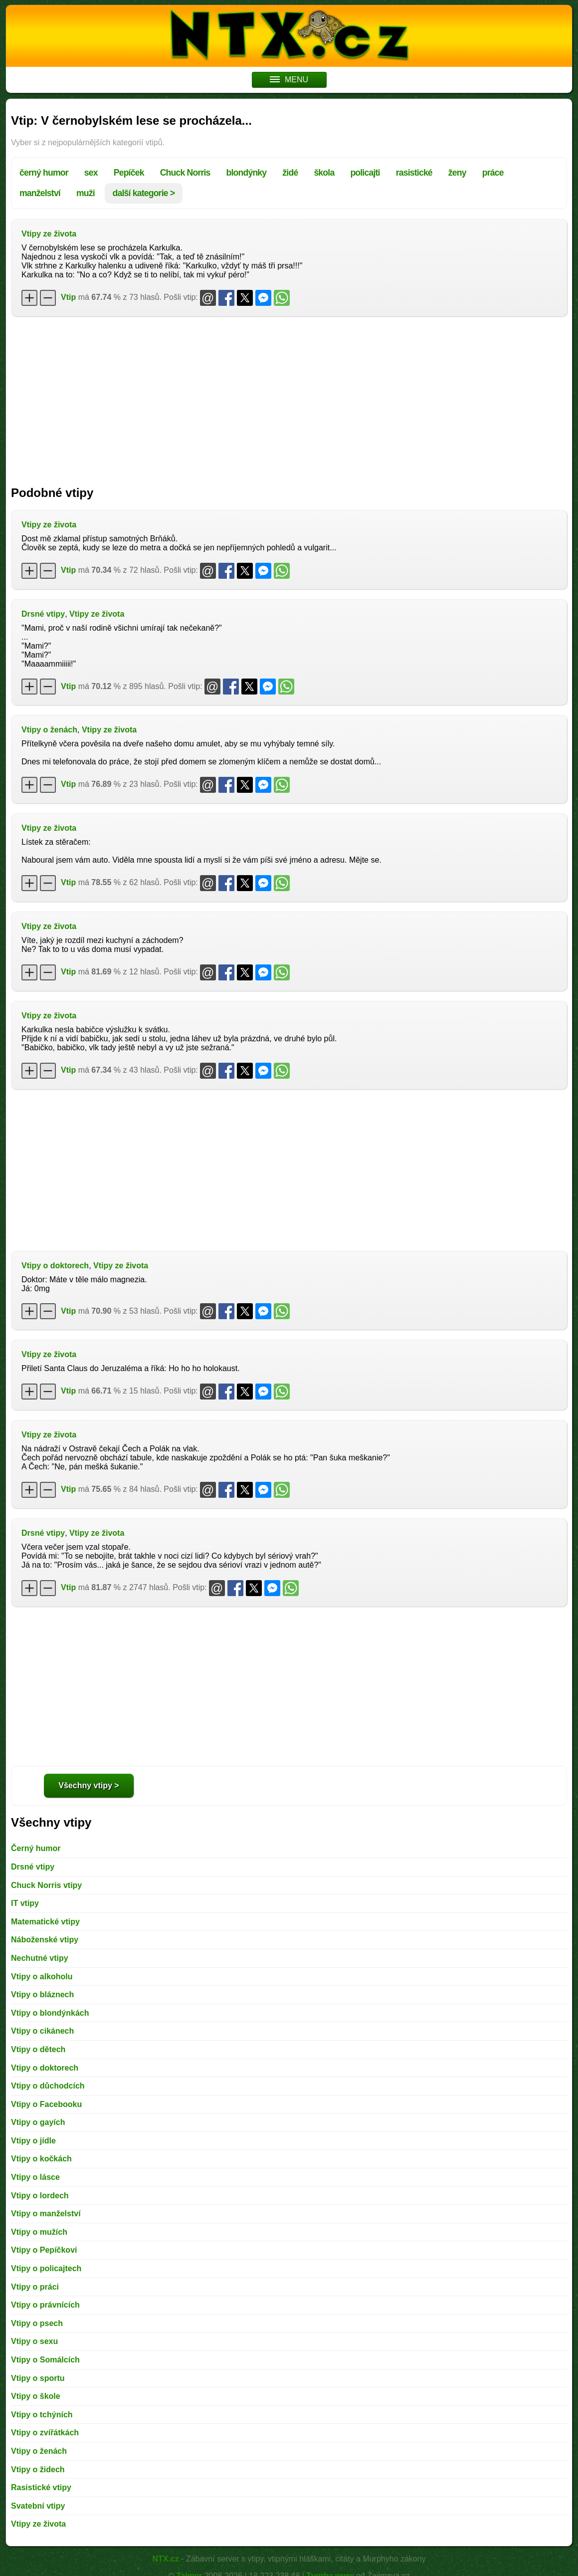  Describe the element at coordinates (45, 2305) in the screenshot. I see `Vtipy o právnících` at that location.